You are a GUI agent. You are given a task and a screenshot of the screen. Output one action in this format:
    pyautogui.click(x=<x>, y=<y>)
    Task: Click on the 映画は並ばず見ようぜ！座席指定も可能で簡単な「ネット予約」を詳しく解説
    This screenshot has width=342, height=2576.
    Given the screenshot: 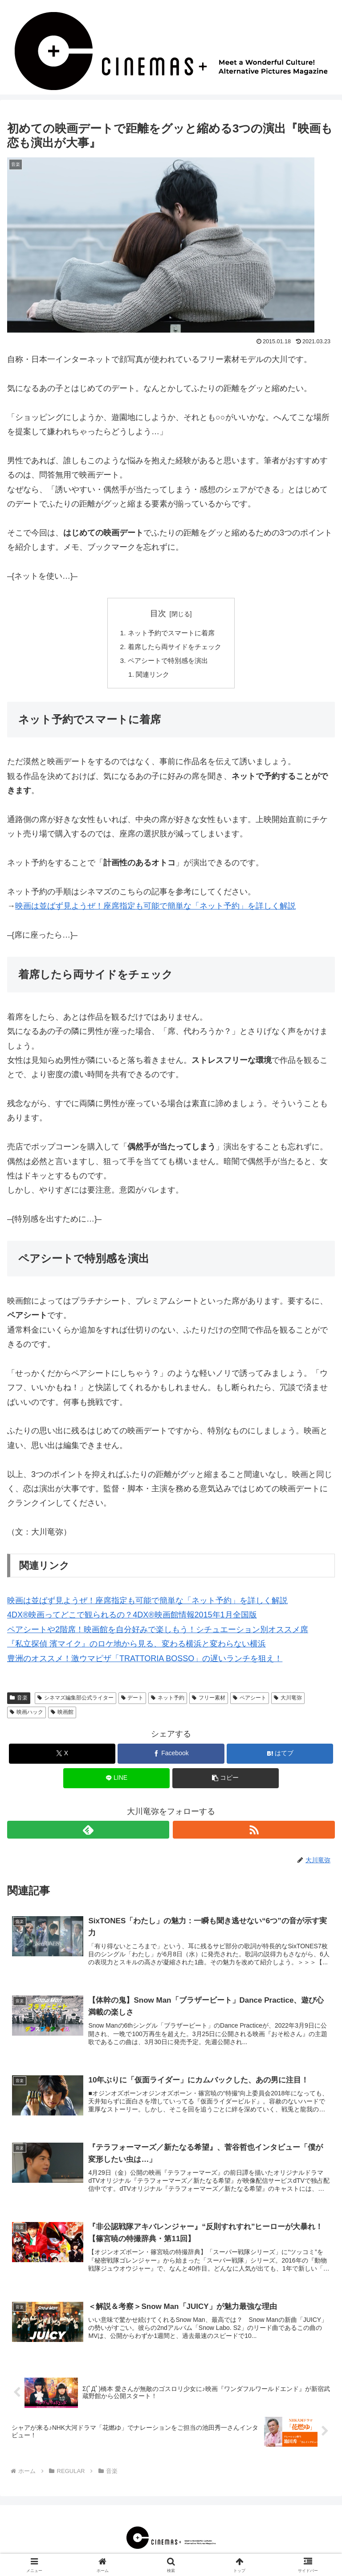 What is the action you would take?
    pyautogui.click(x=155, y=908)
    